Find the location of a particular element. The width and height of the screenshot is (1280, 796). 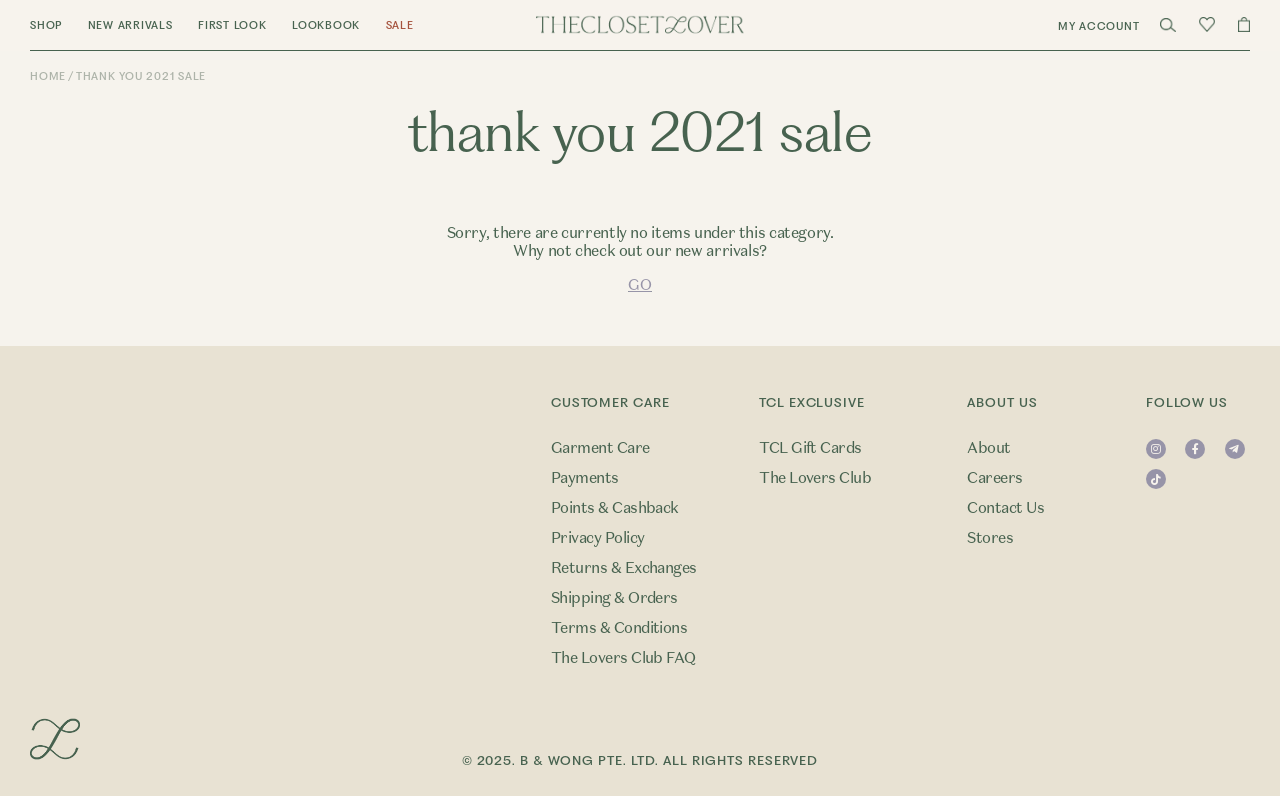

Terms & Conditions is located at coordinates (619, 628).